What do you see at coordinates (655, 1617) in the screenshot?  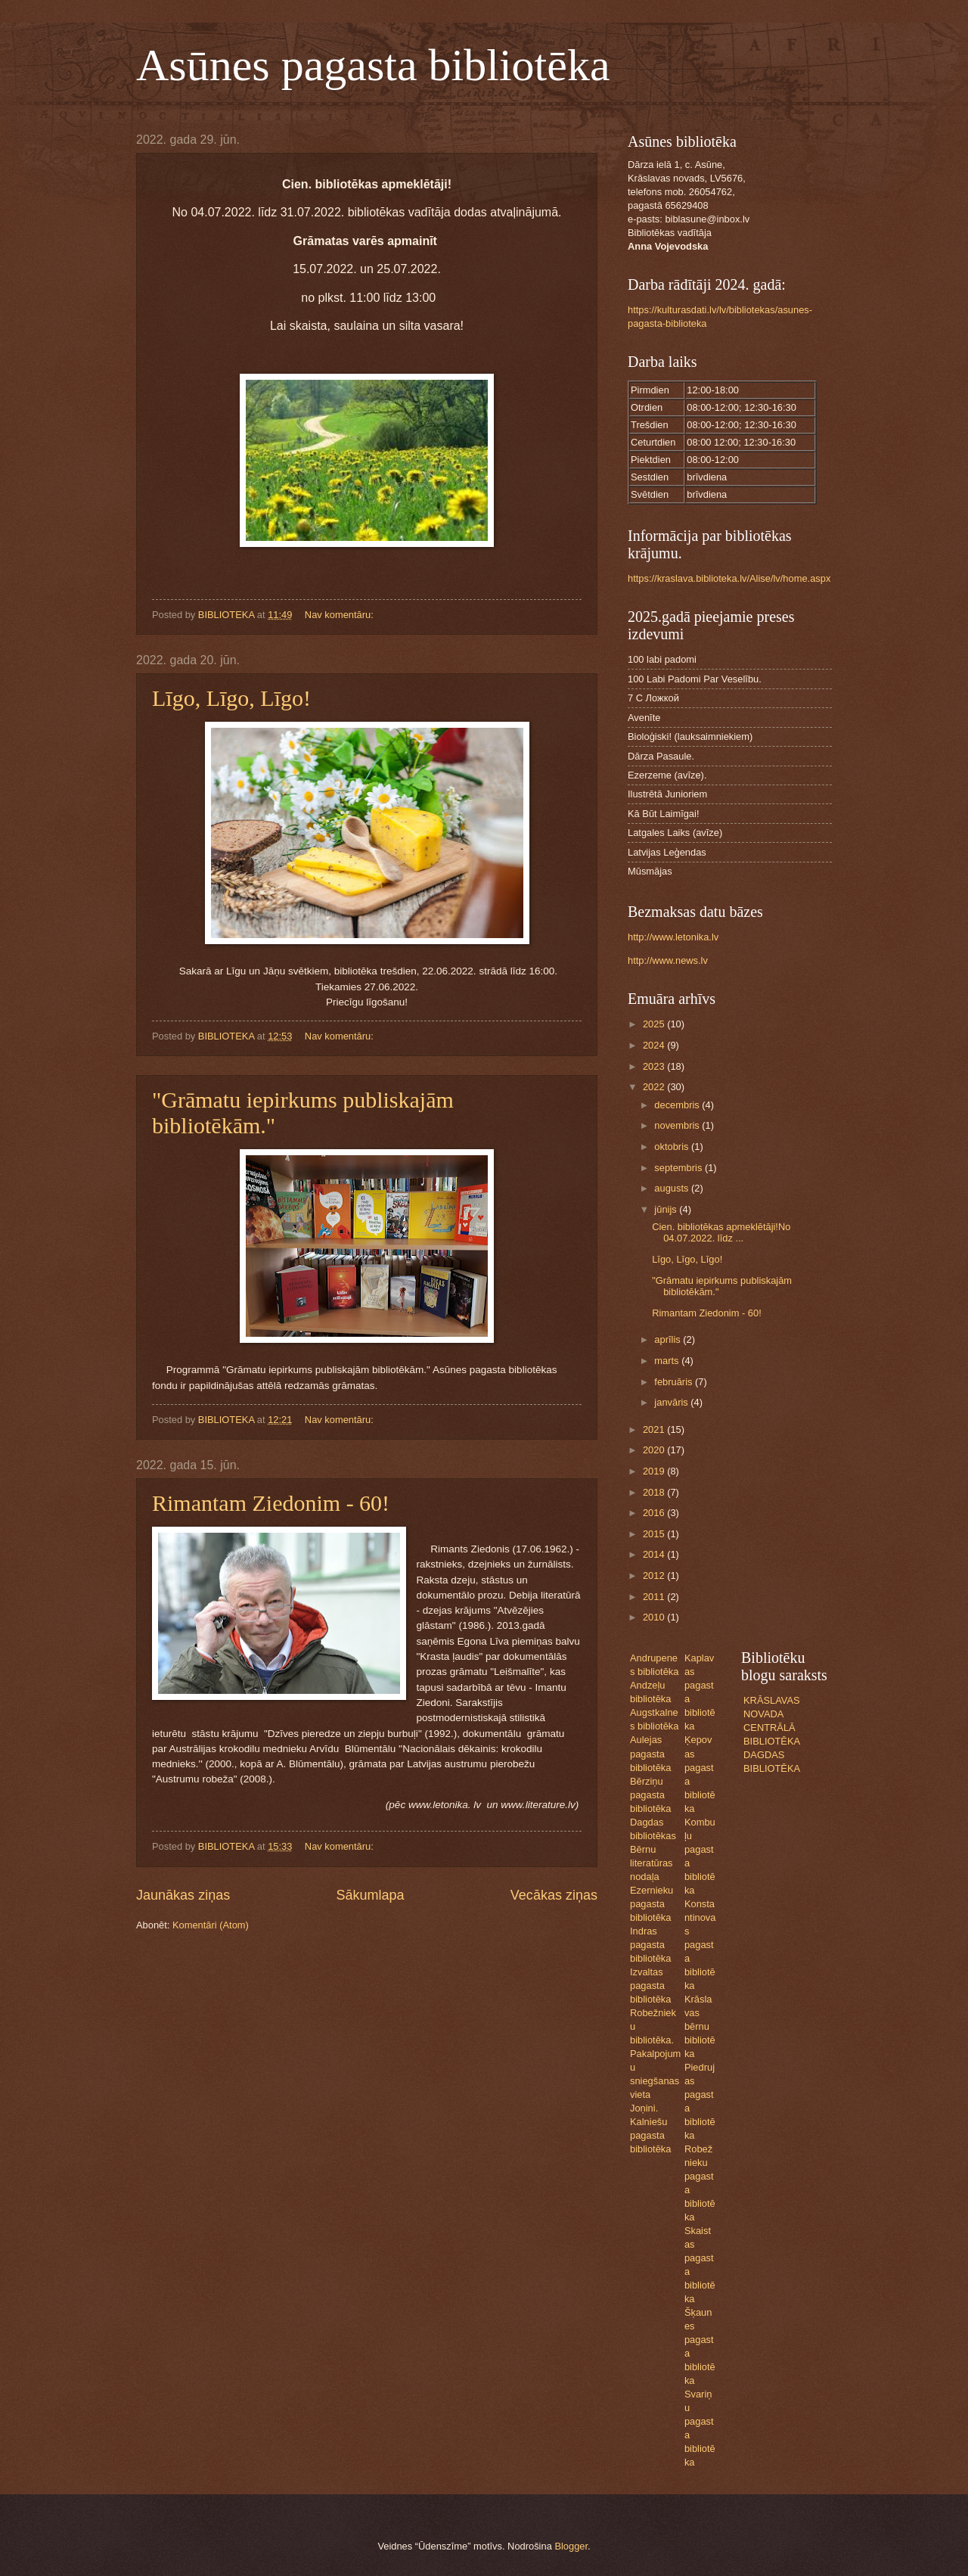 I see `2010` at bounding box center [655, 1617].